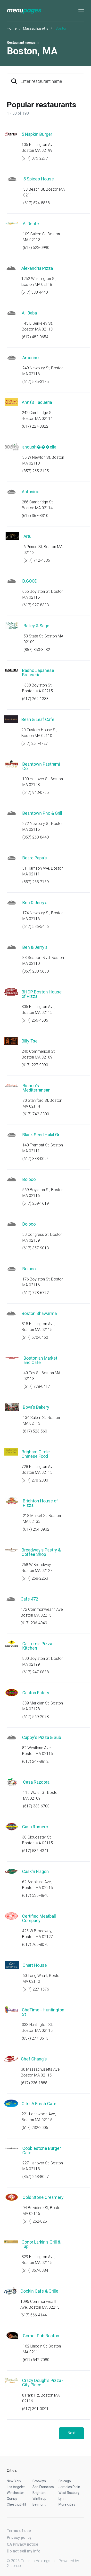 This screenshot has width=91, height=2576. Describe the element at coordinates (24, 2551) in the screenshot. I see `Do not sell my info` at that location.